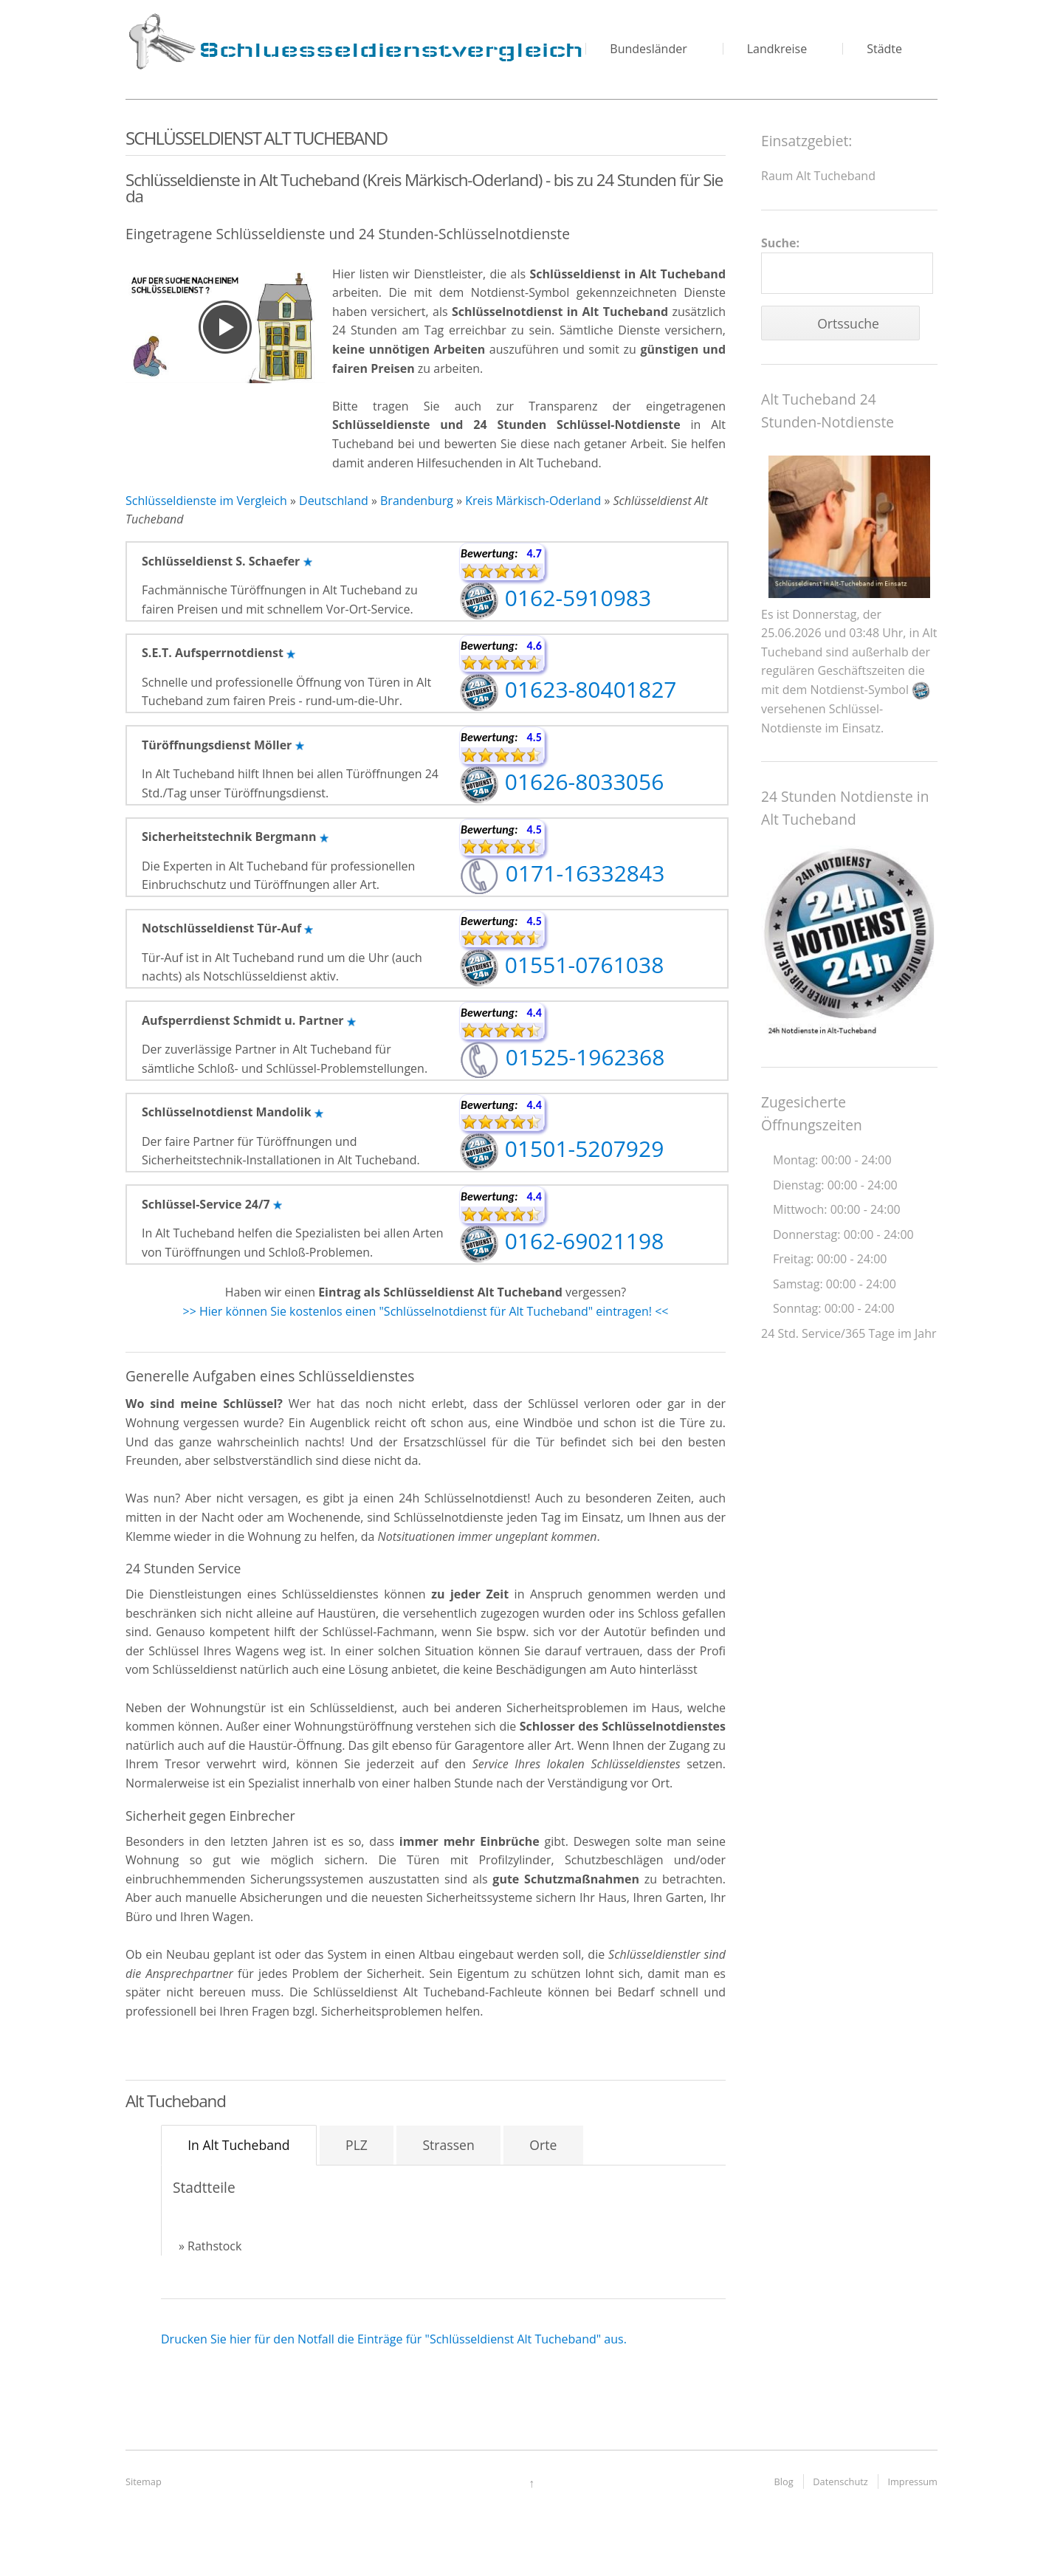  Describe the element at coordinates (648, 49) in the screenshot. I see `Bundesländer` at that location.